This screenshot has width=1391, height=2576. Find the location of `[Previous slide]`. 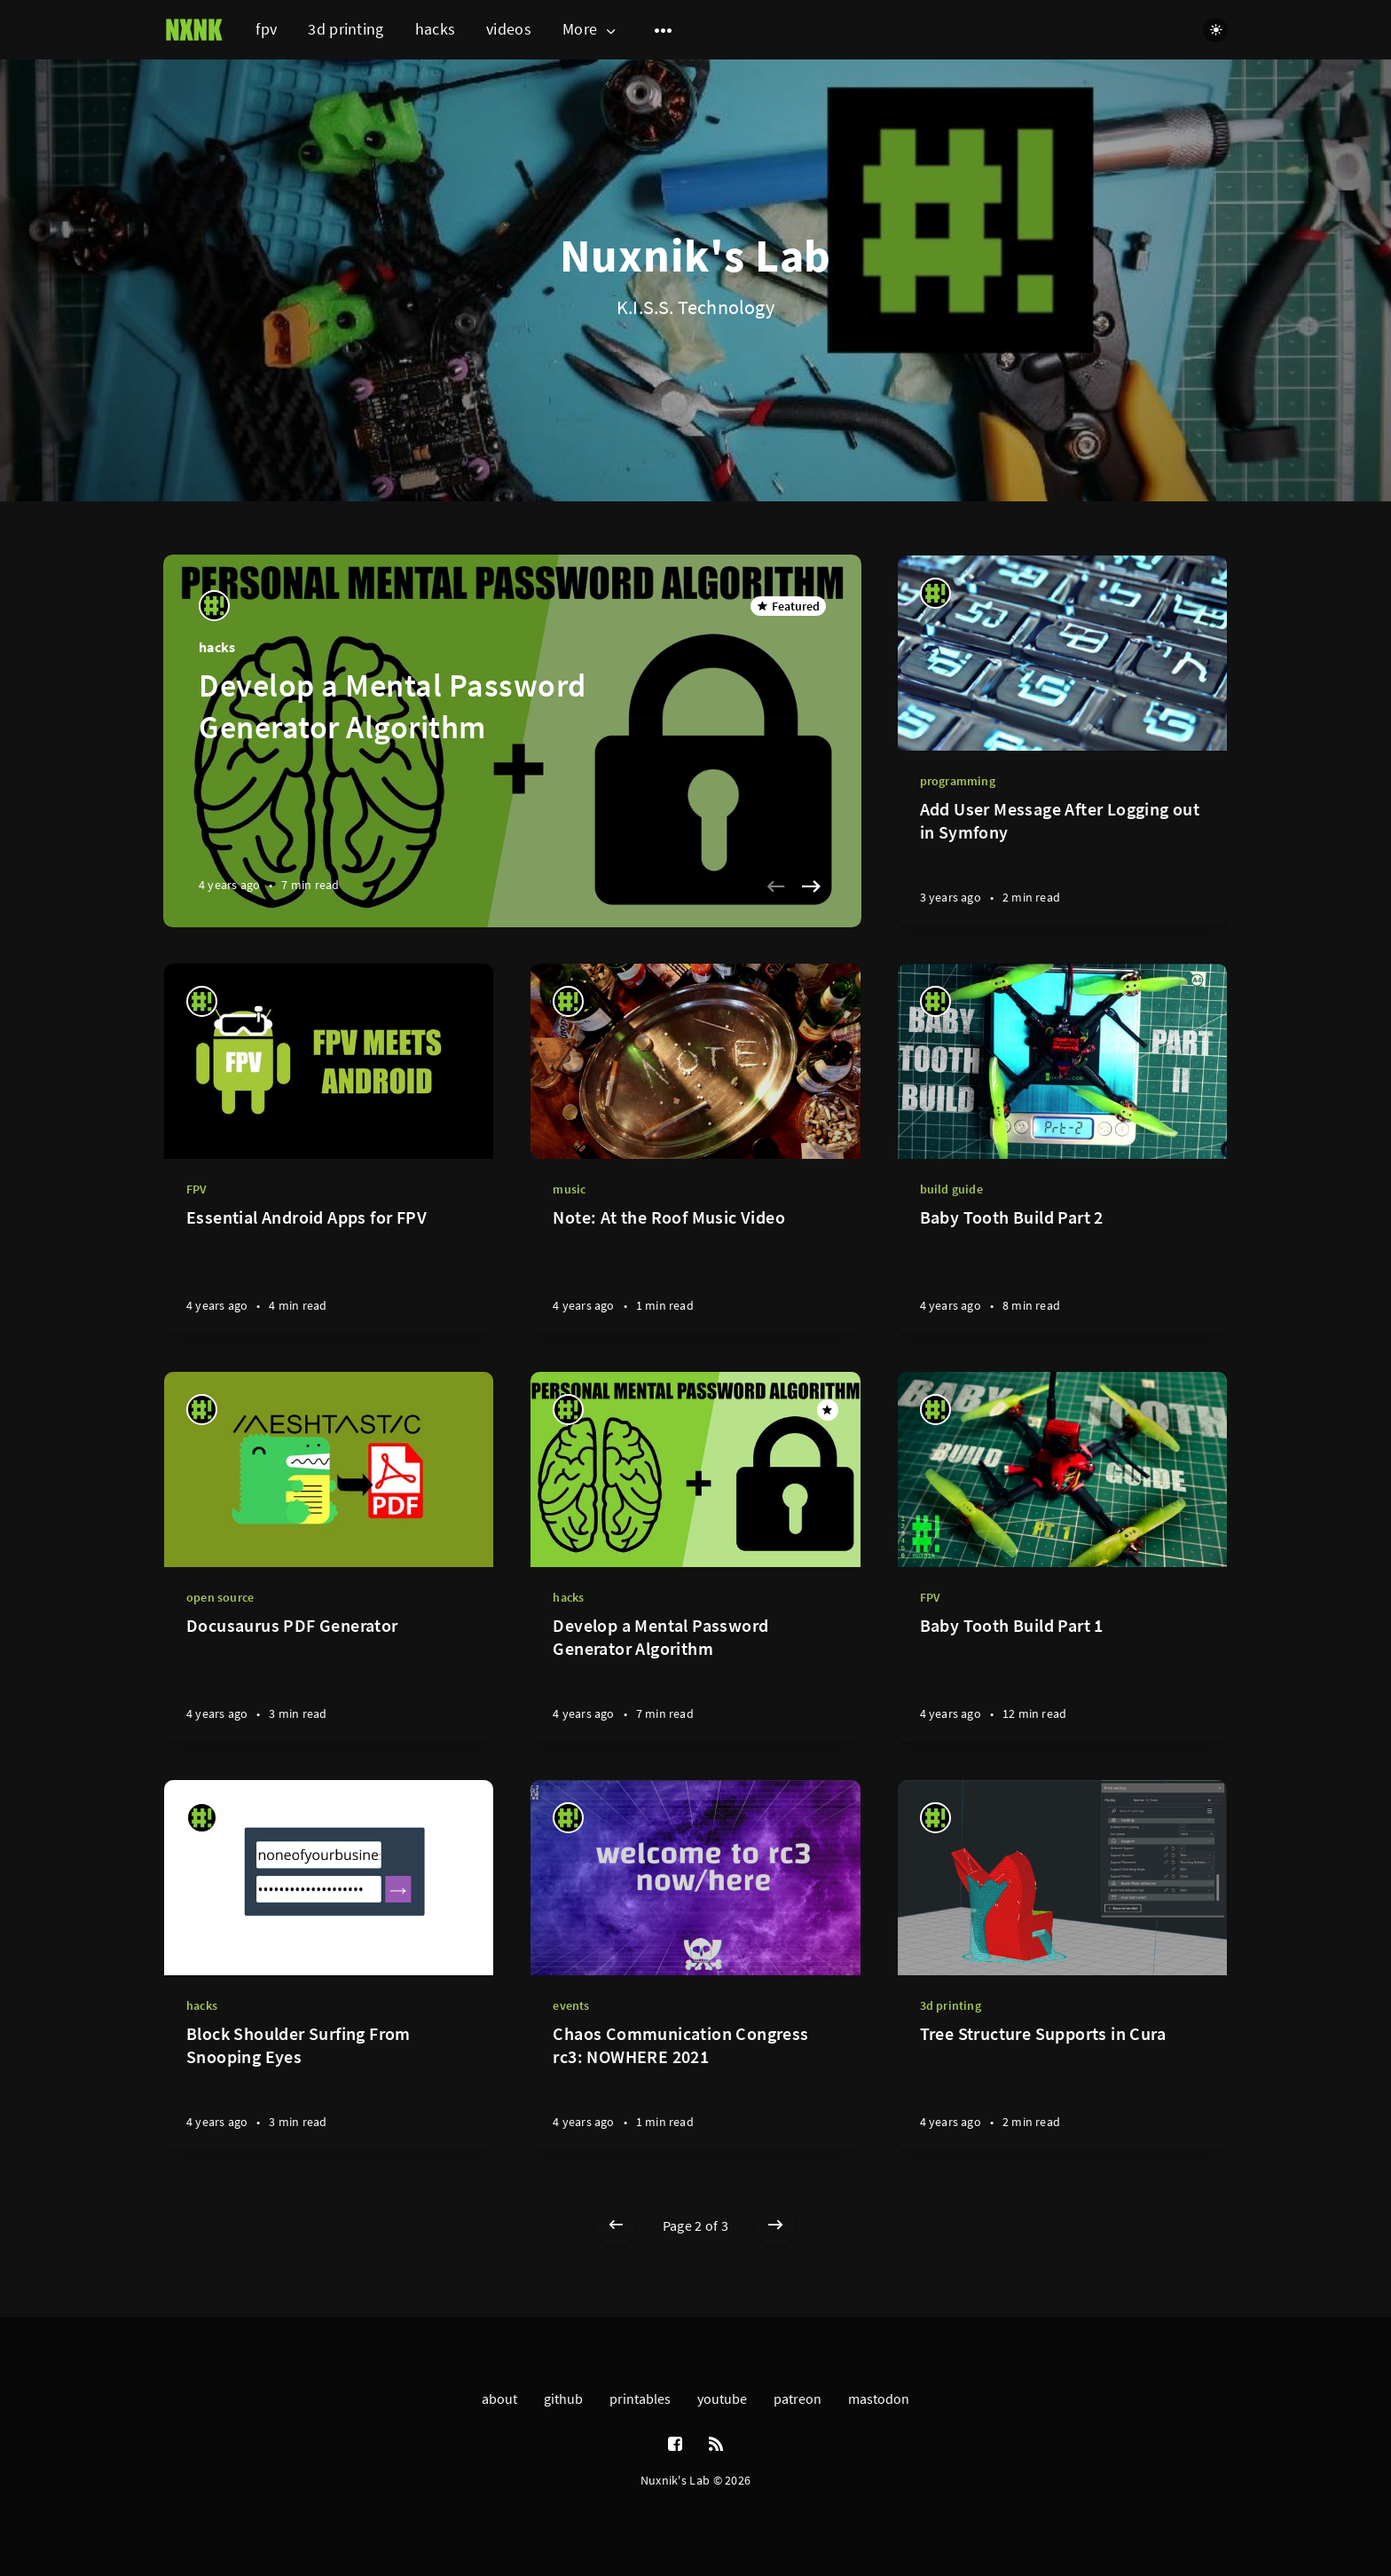

[Previous slide] is located at coordinates (776, 886).